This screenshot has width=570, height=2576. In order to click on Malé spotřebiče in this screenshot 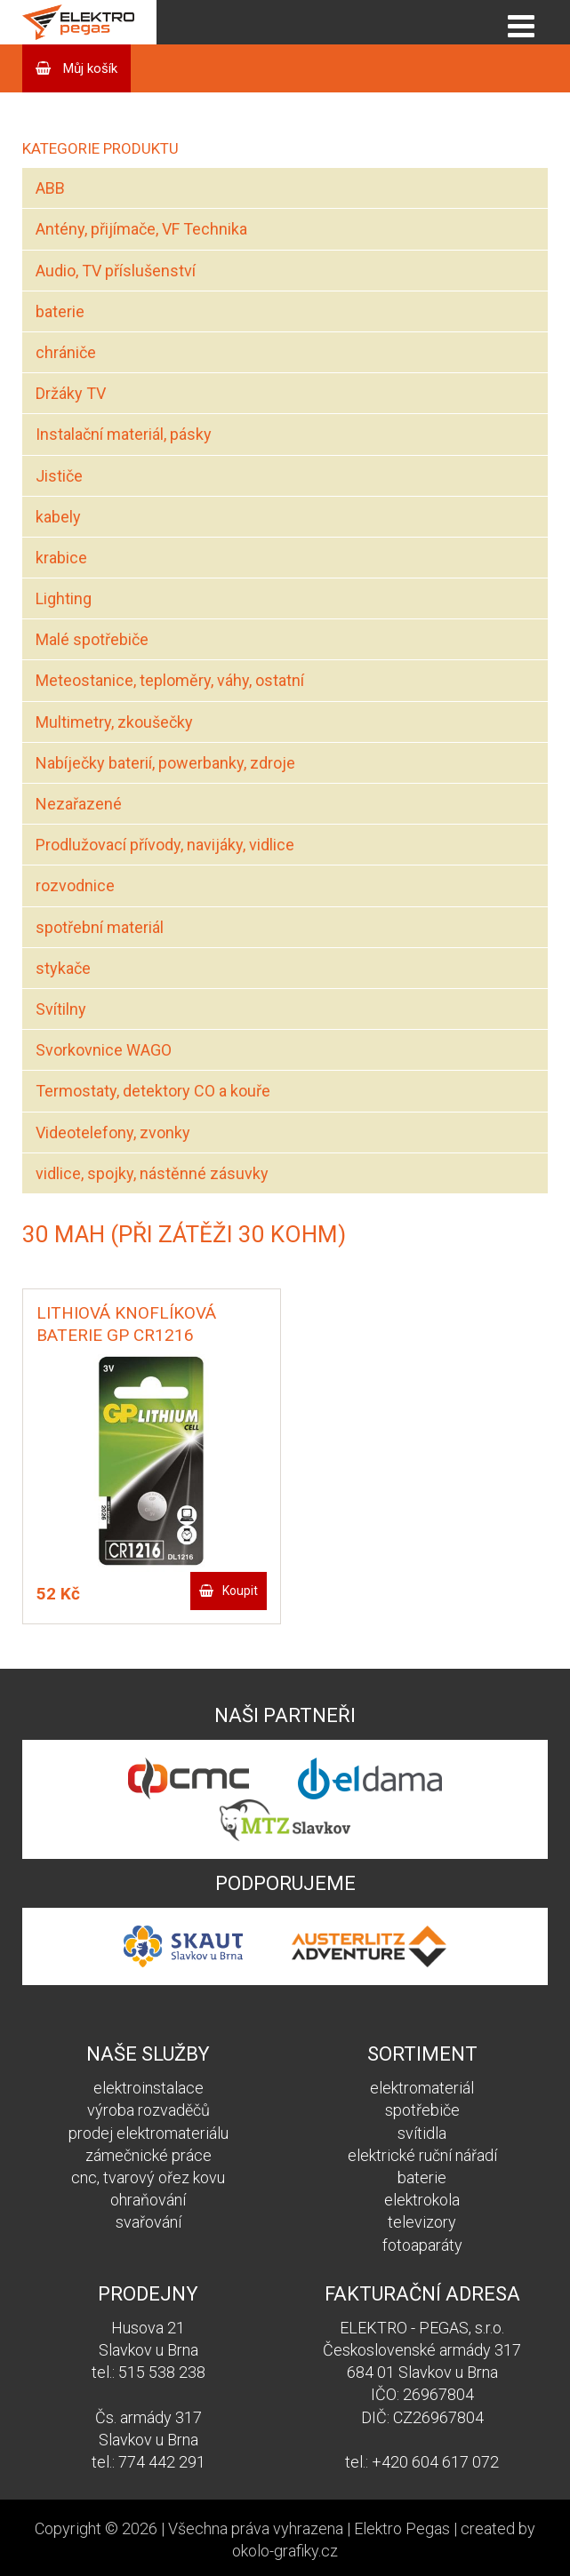, I will do `click(92, 639)`.